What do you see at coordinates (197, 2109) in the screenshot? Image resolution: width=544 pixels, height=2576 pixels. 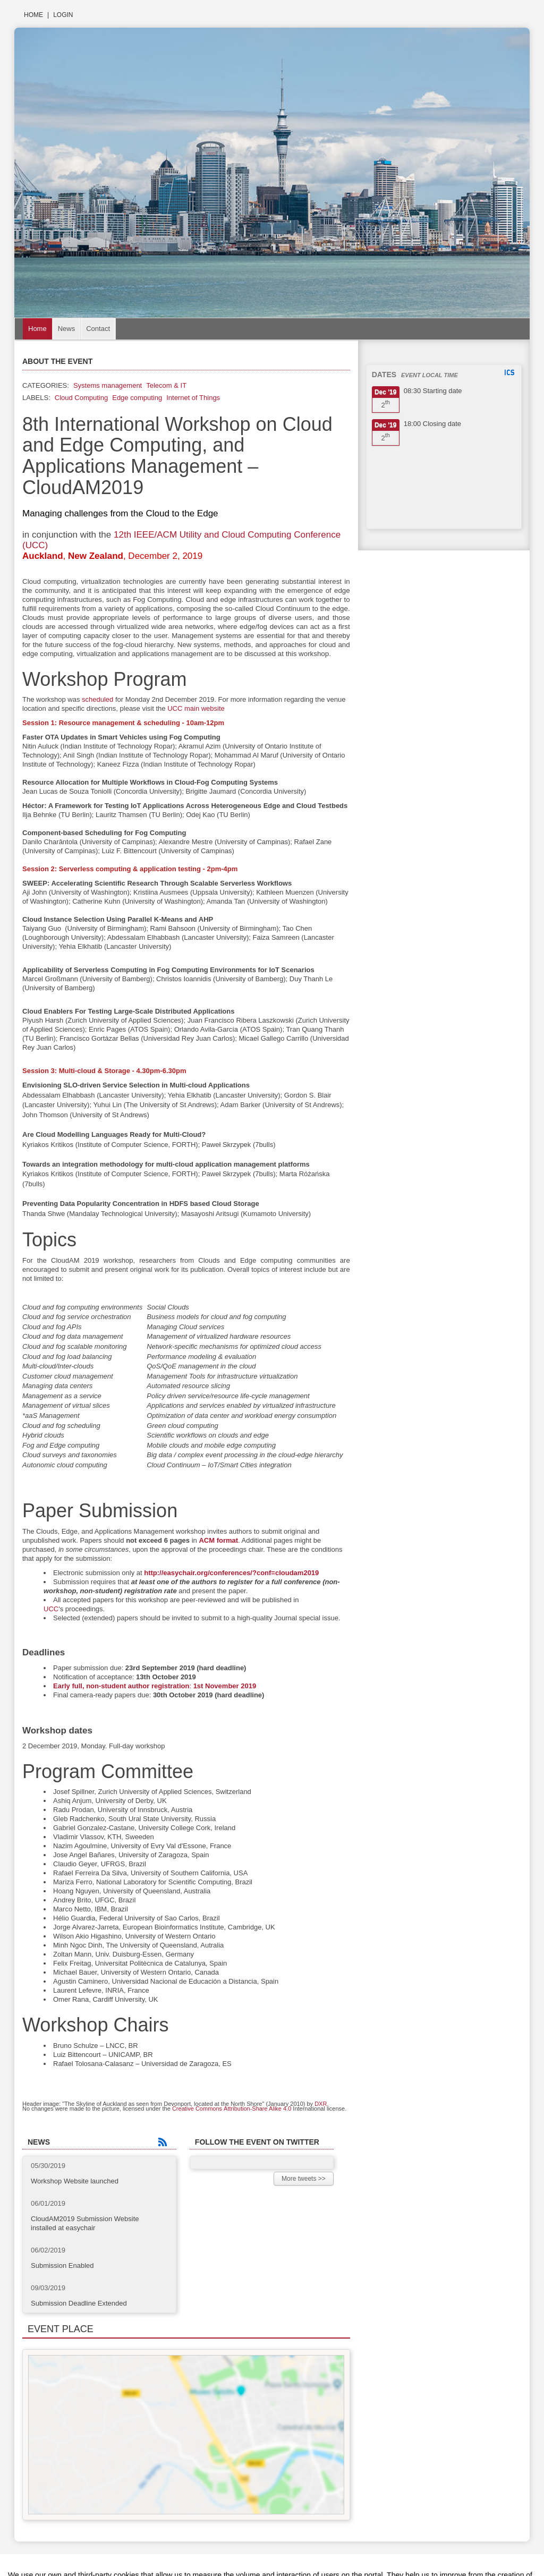 I see `Creative Commons` at bounding box center [197, 2109].